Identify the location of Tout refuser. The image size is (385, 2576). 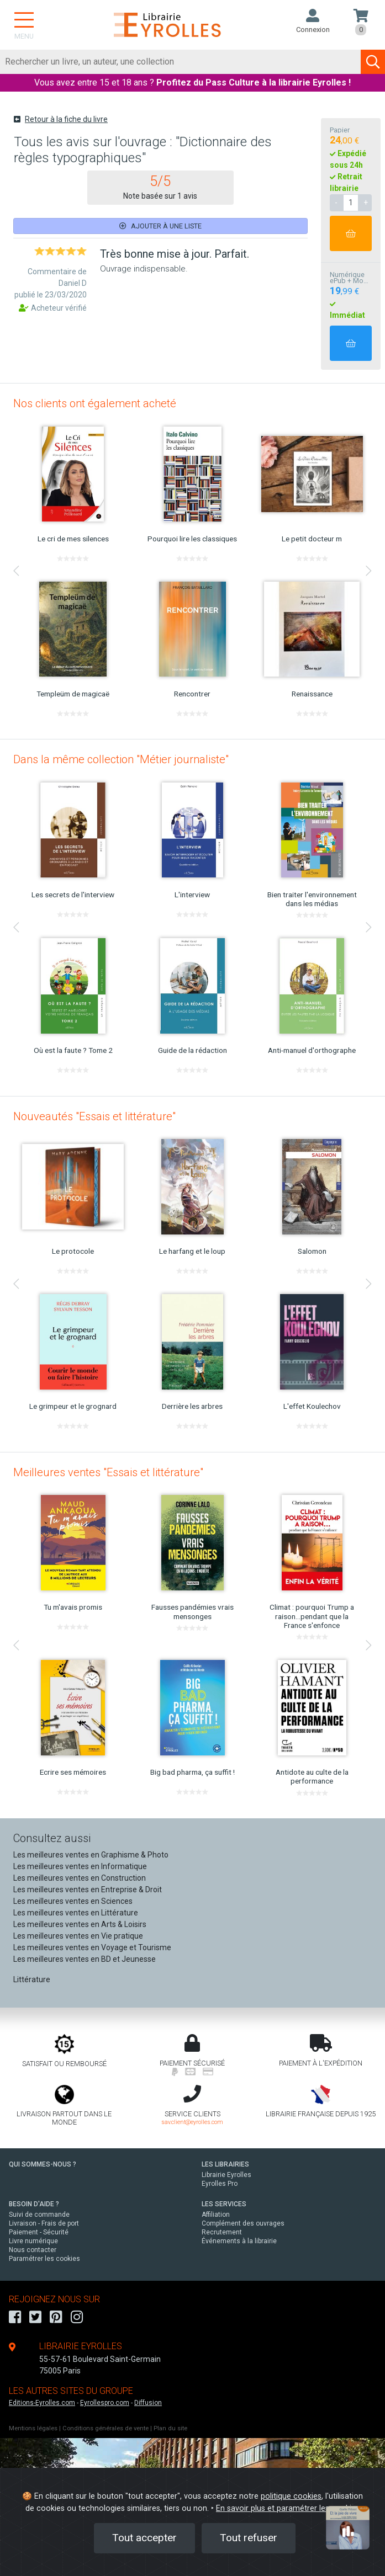
(248, 2537).